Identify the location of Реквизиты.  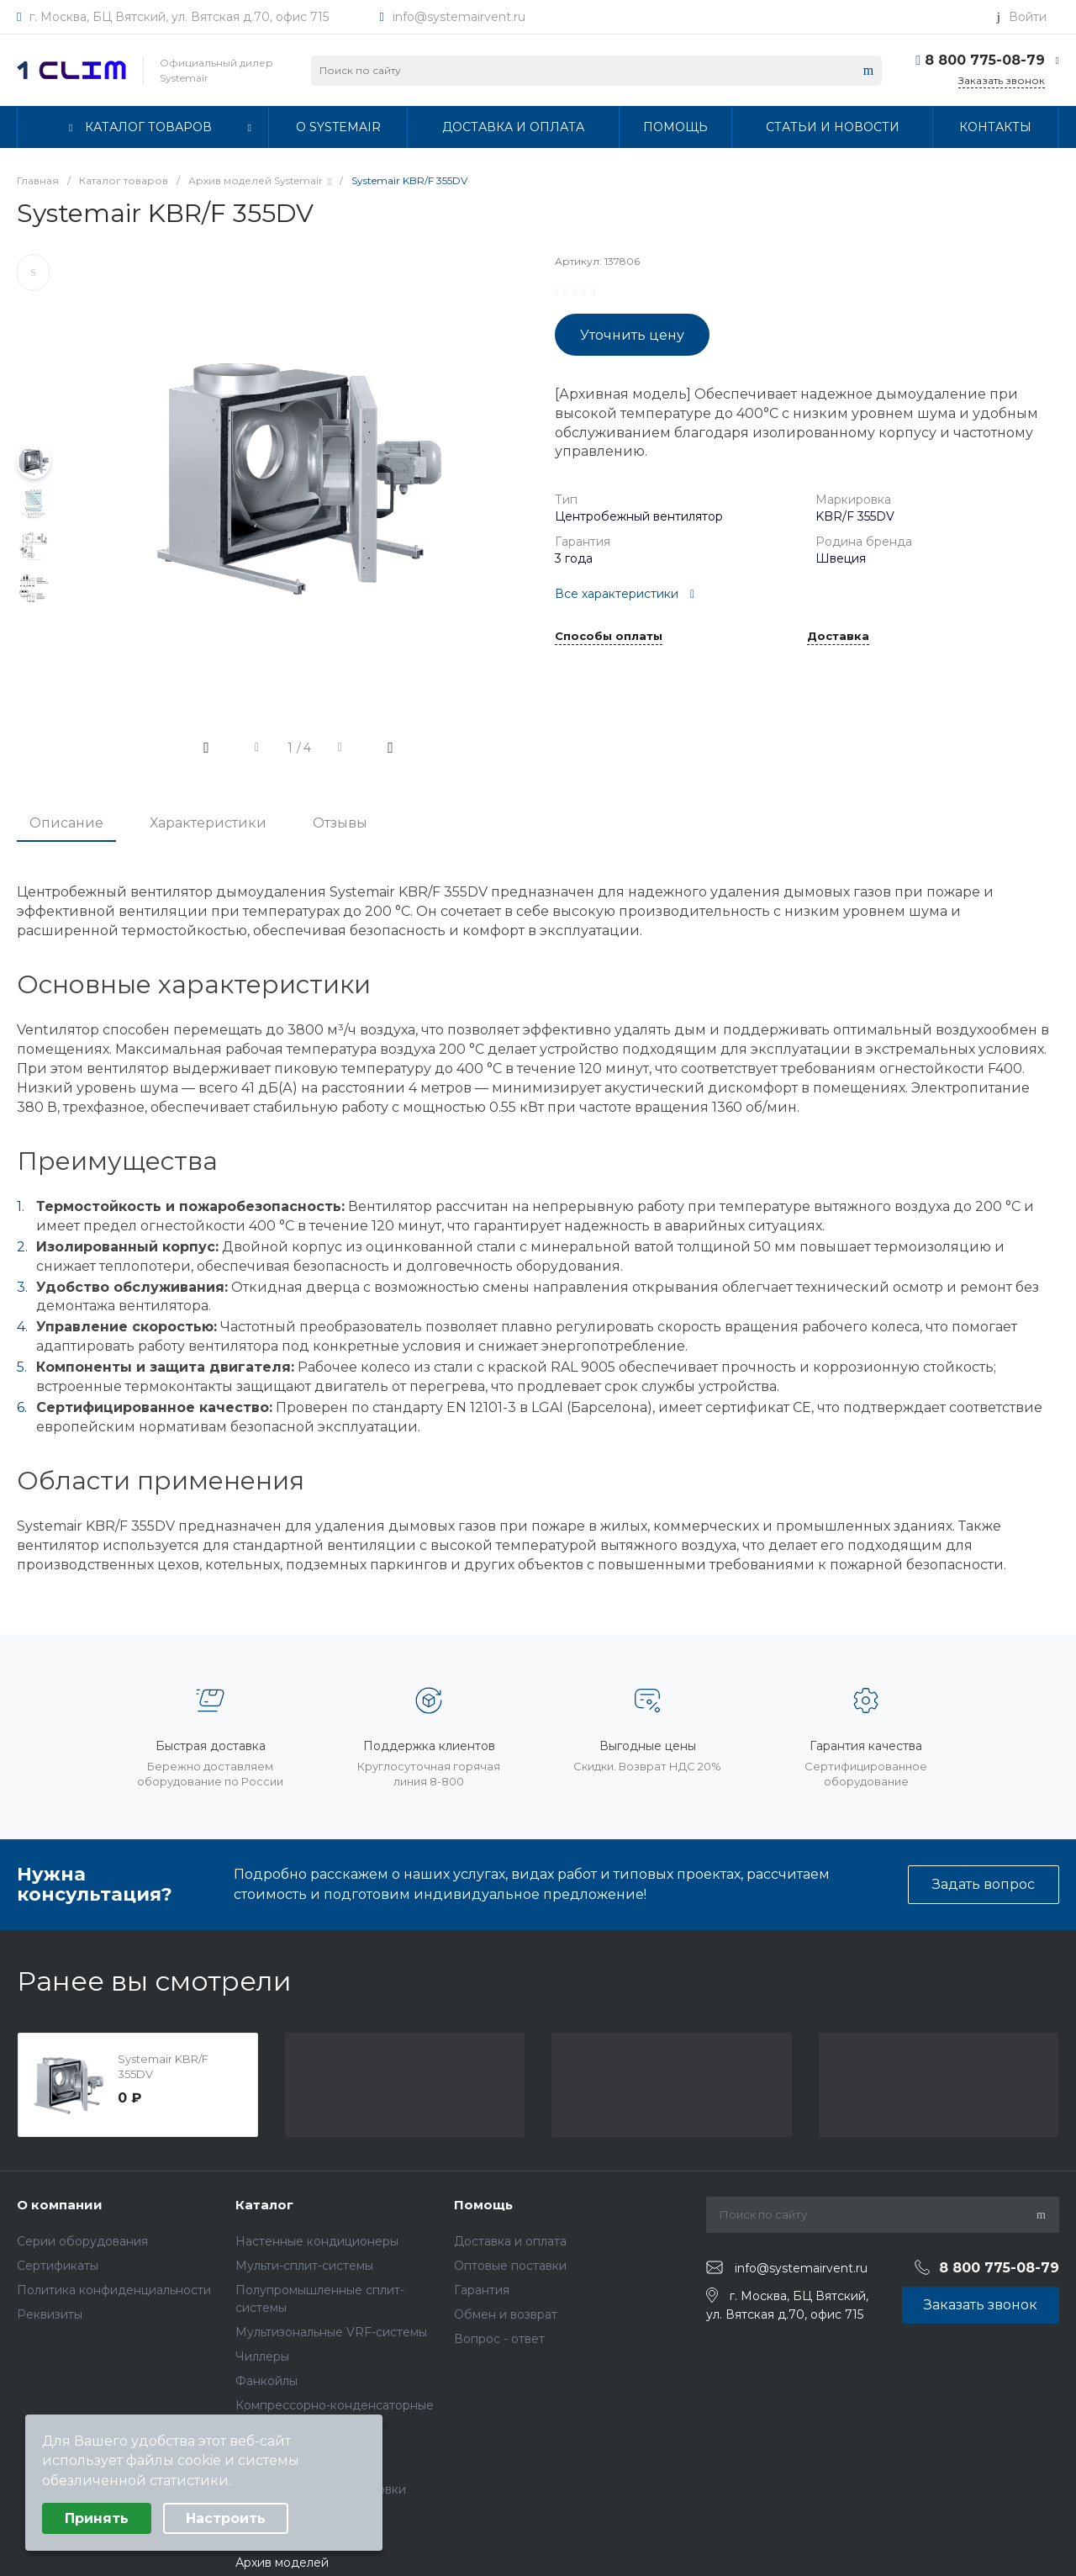
(49, 2314).